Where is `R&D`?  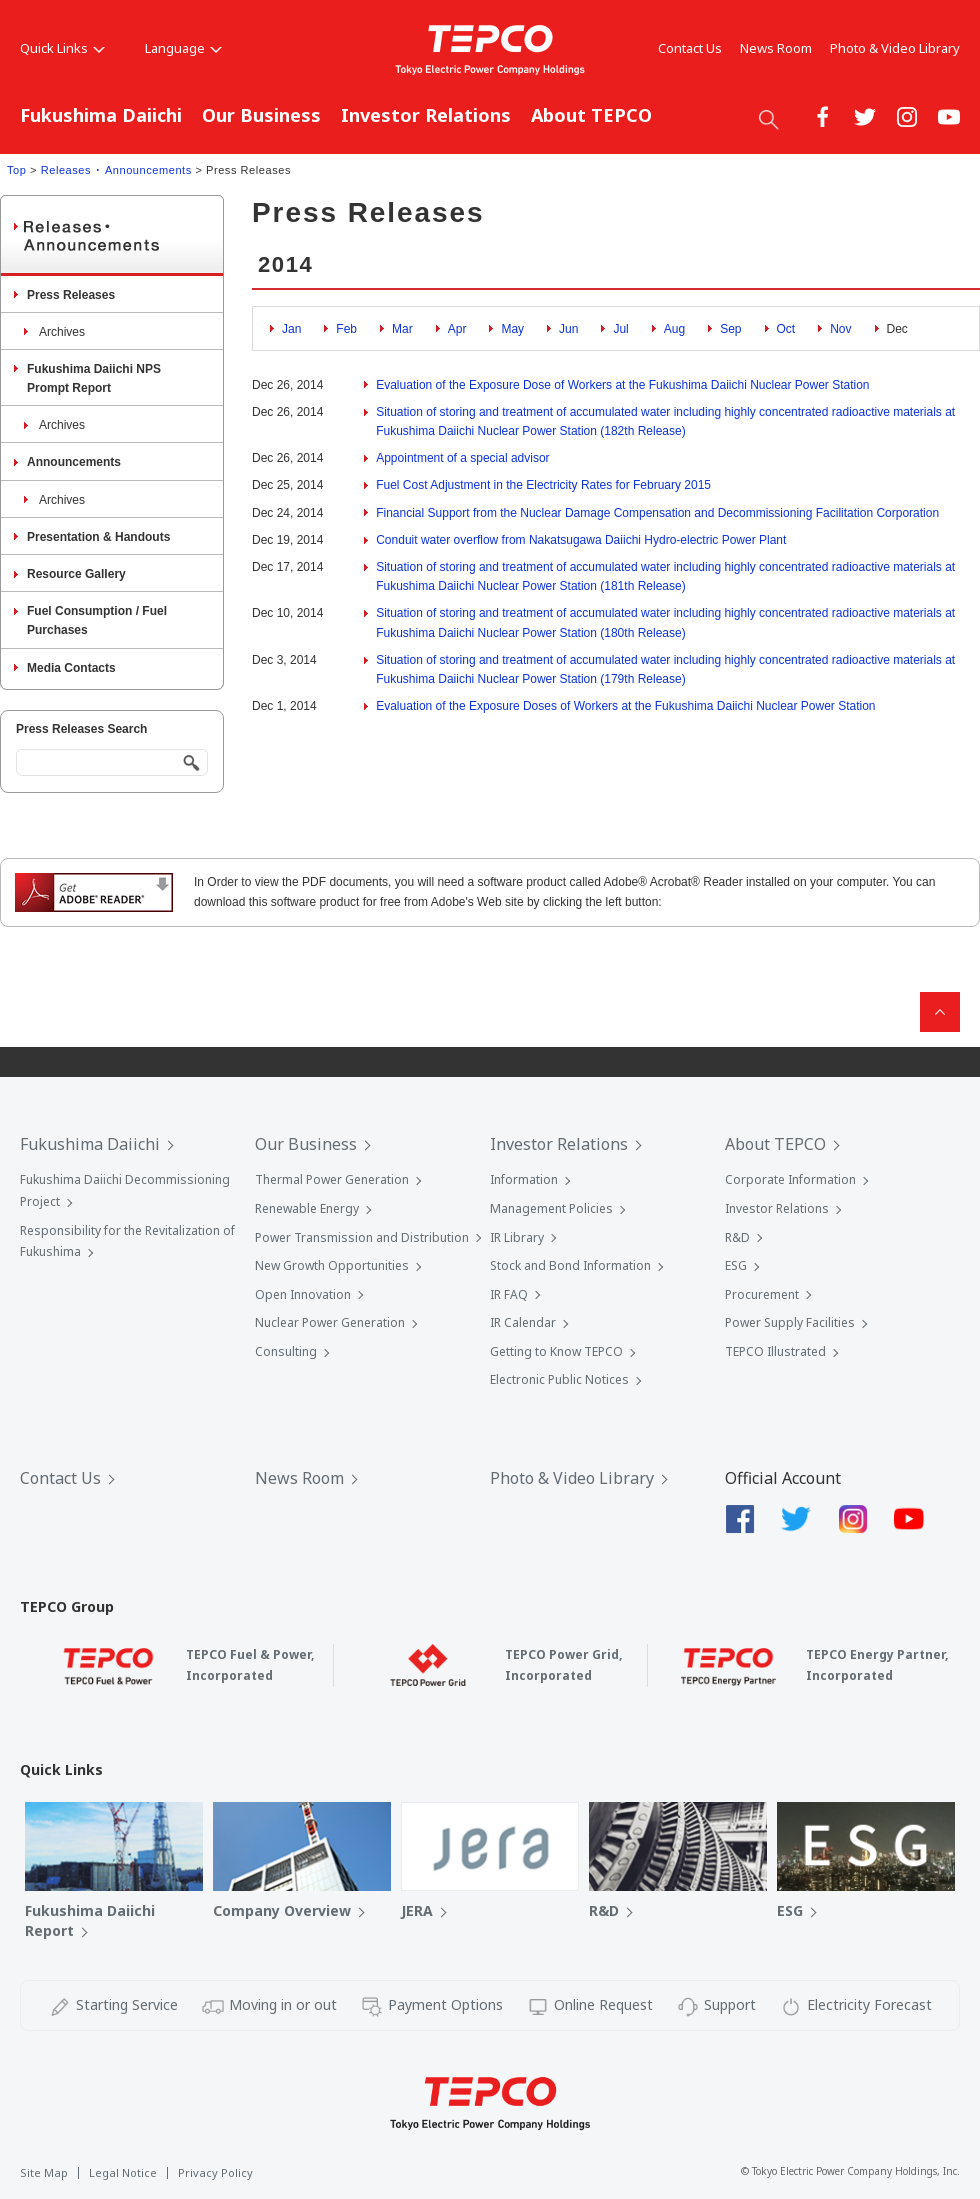 R&D is located at coordinates (737, 1237).